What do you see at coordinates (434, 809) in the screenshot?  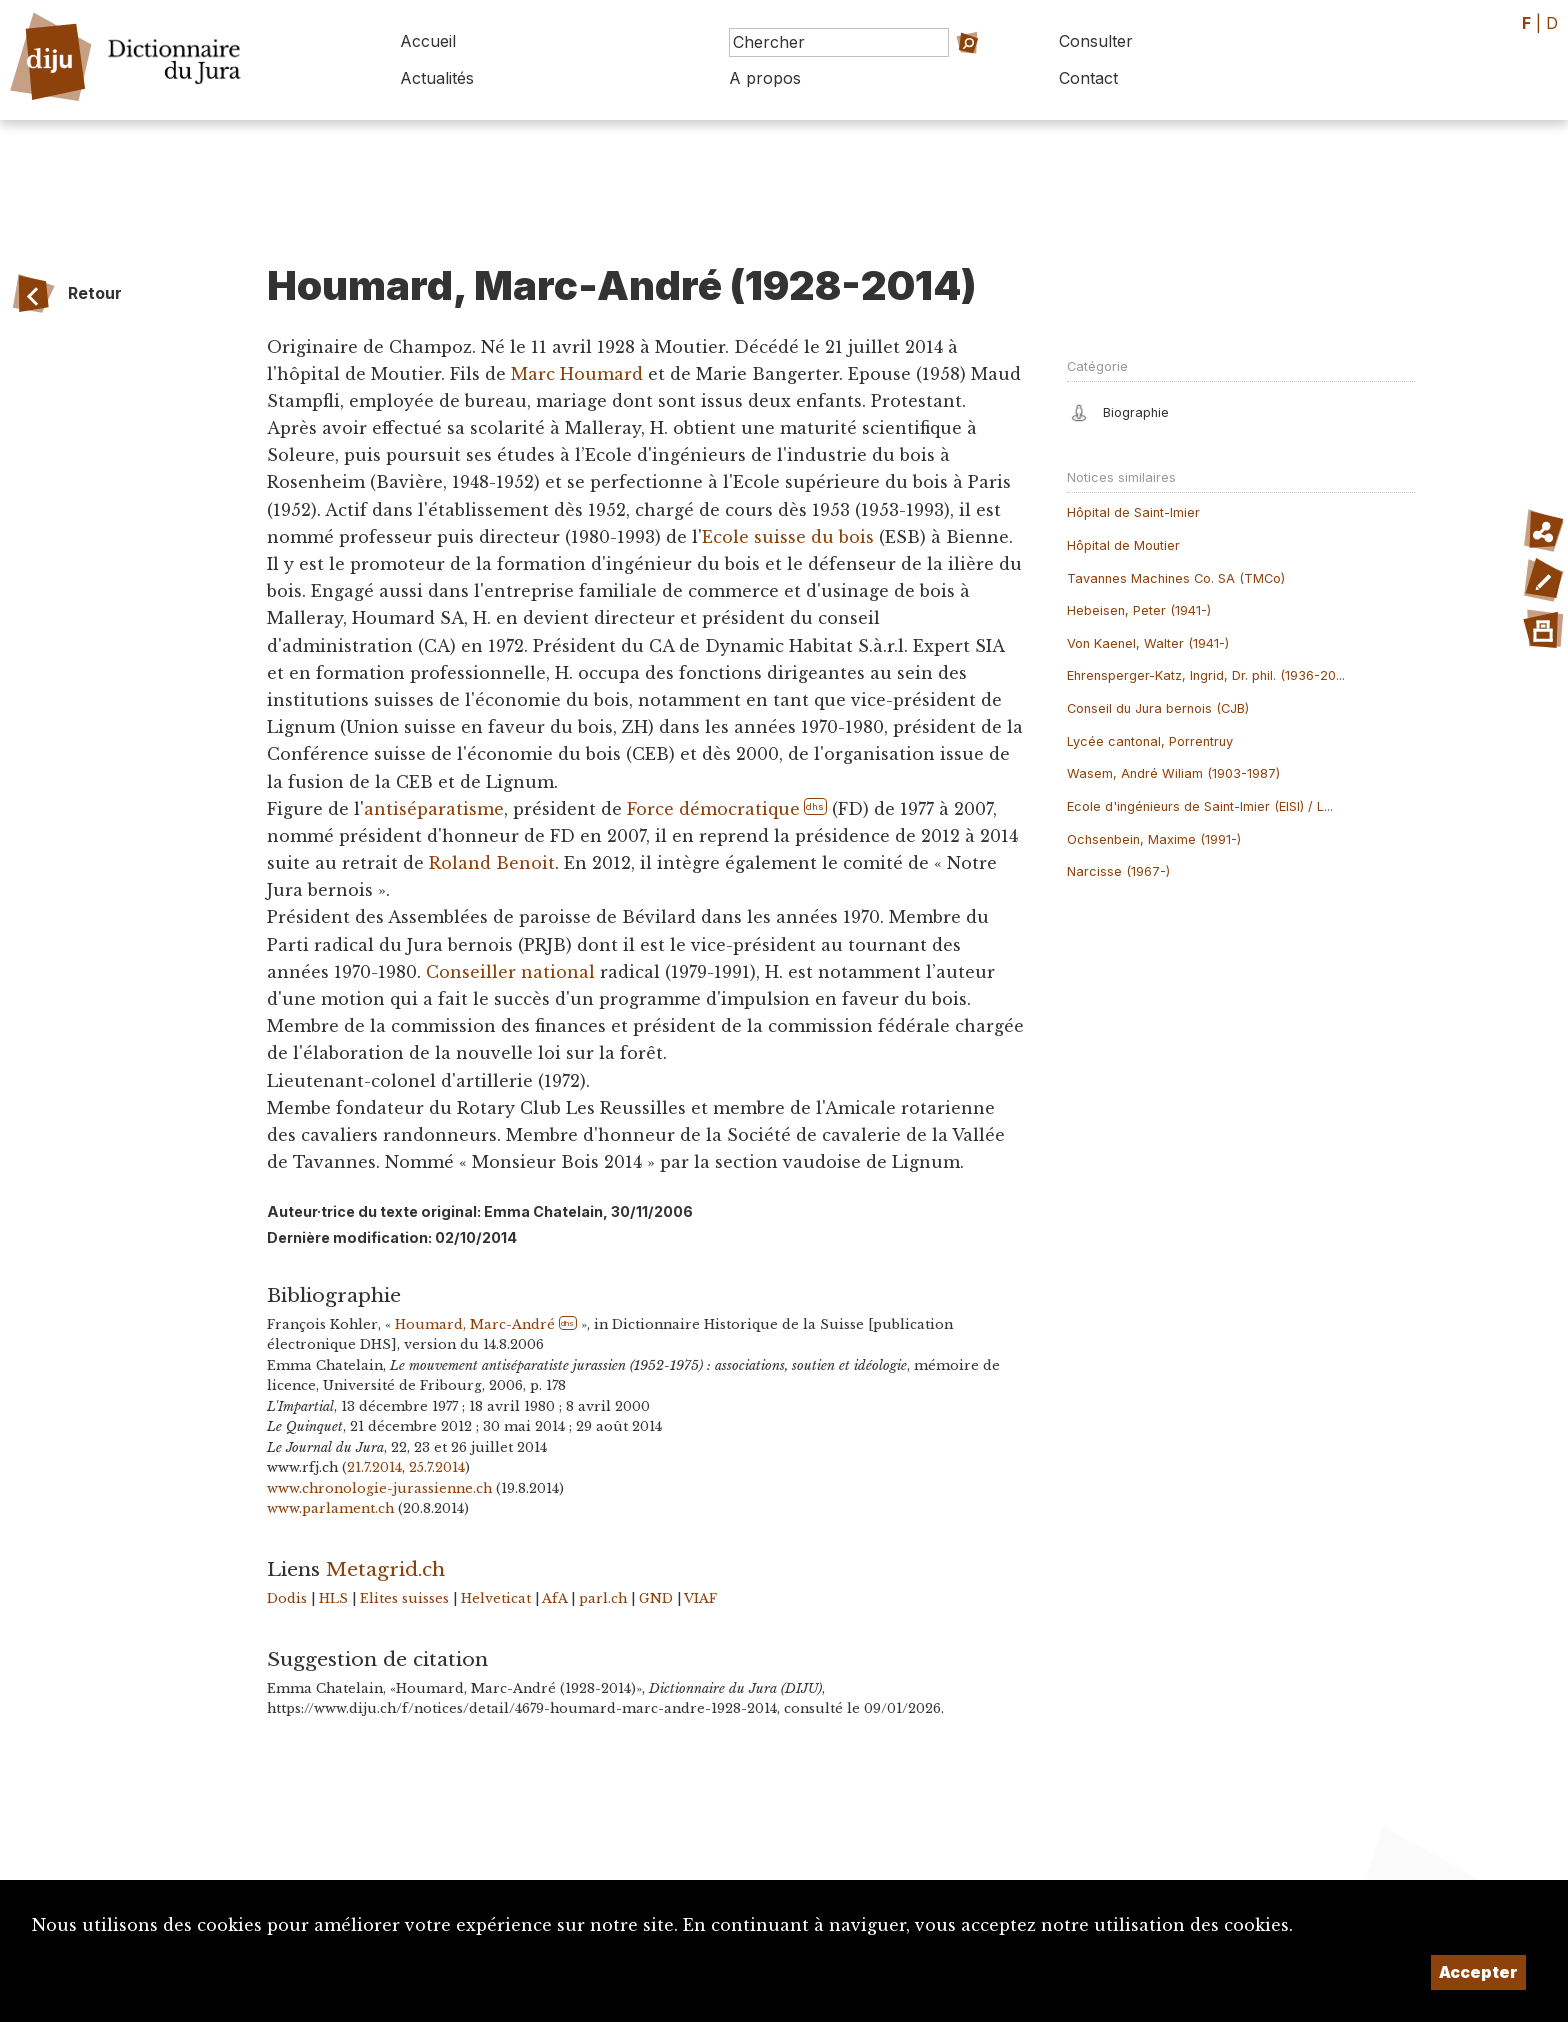 I see `antiséparatisme` at bounding box center [434, 809].